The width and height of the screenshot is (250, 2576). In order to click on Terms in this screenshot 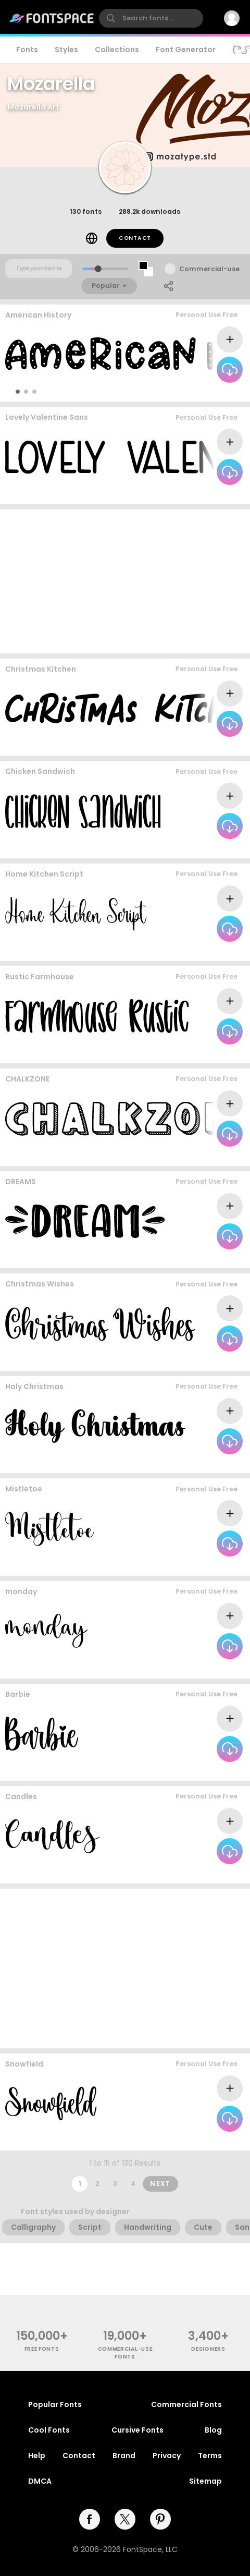, I will do `click(210, 2455)`.